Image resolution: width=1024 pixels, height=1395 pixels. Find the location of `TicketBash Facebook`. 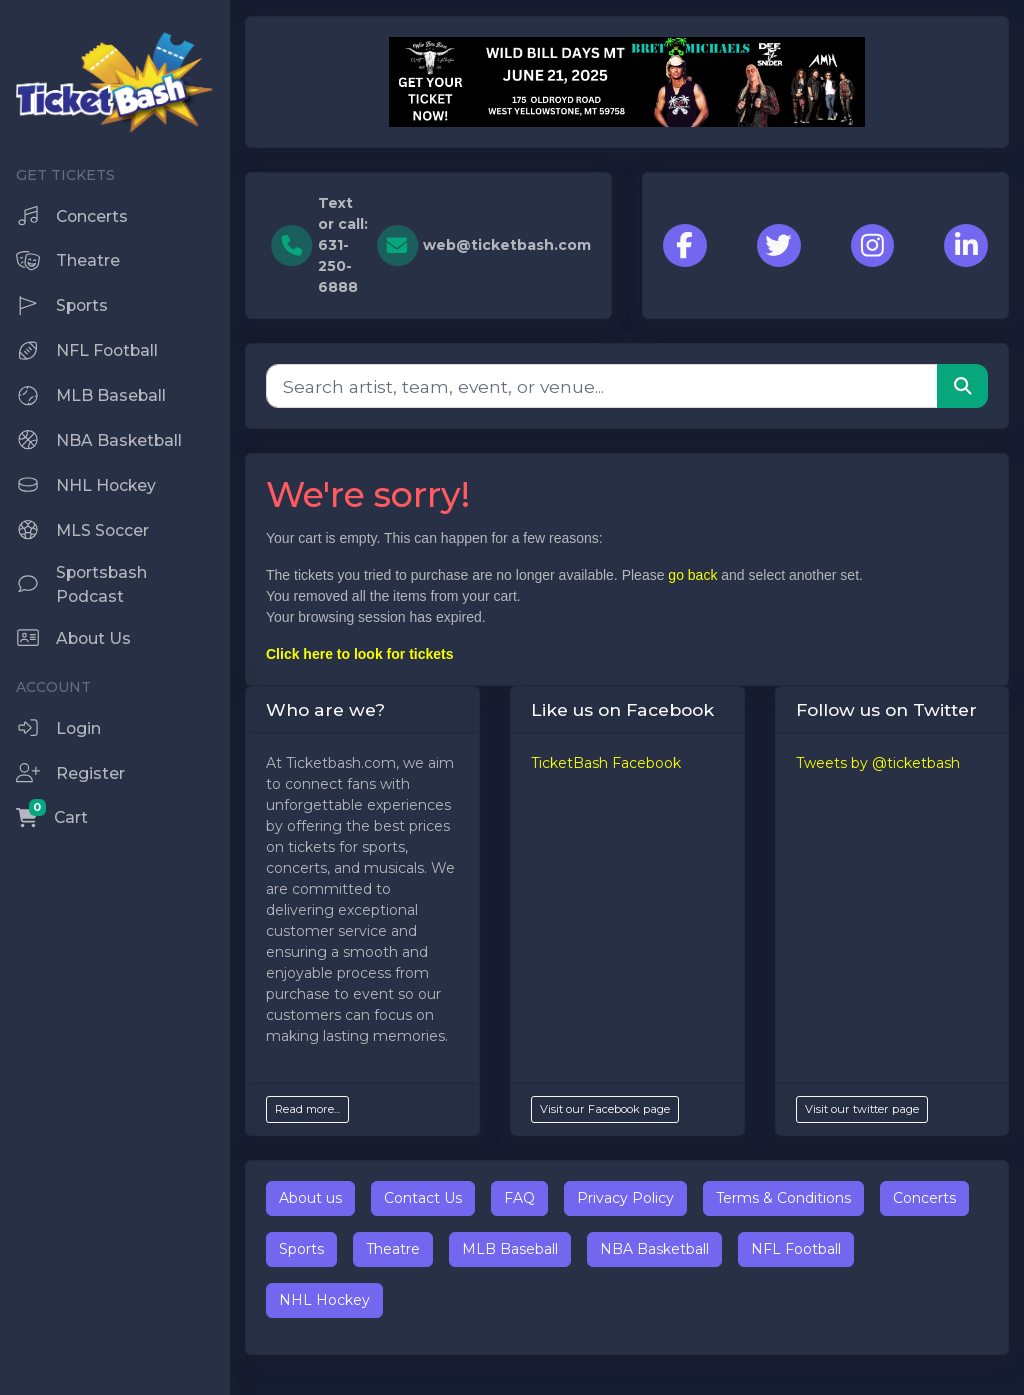

TicketBash Facebook is located at coordinates (606, 763).